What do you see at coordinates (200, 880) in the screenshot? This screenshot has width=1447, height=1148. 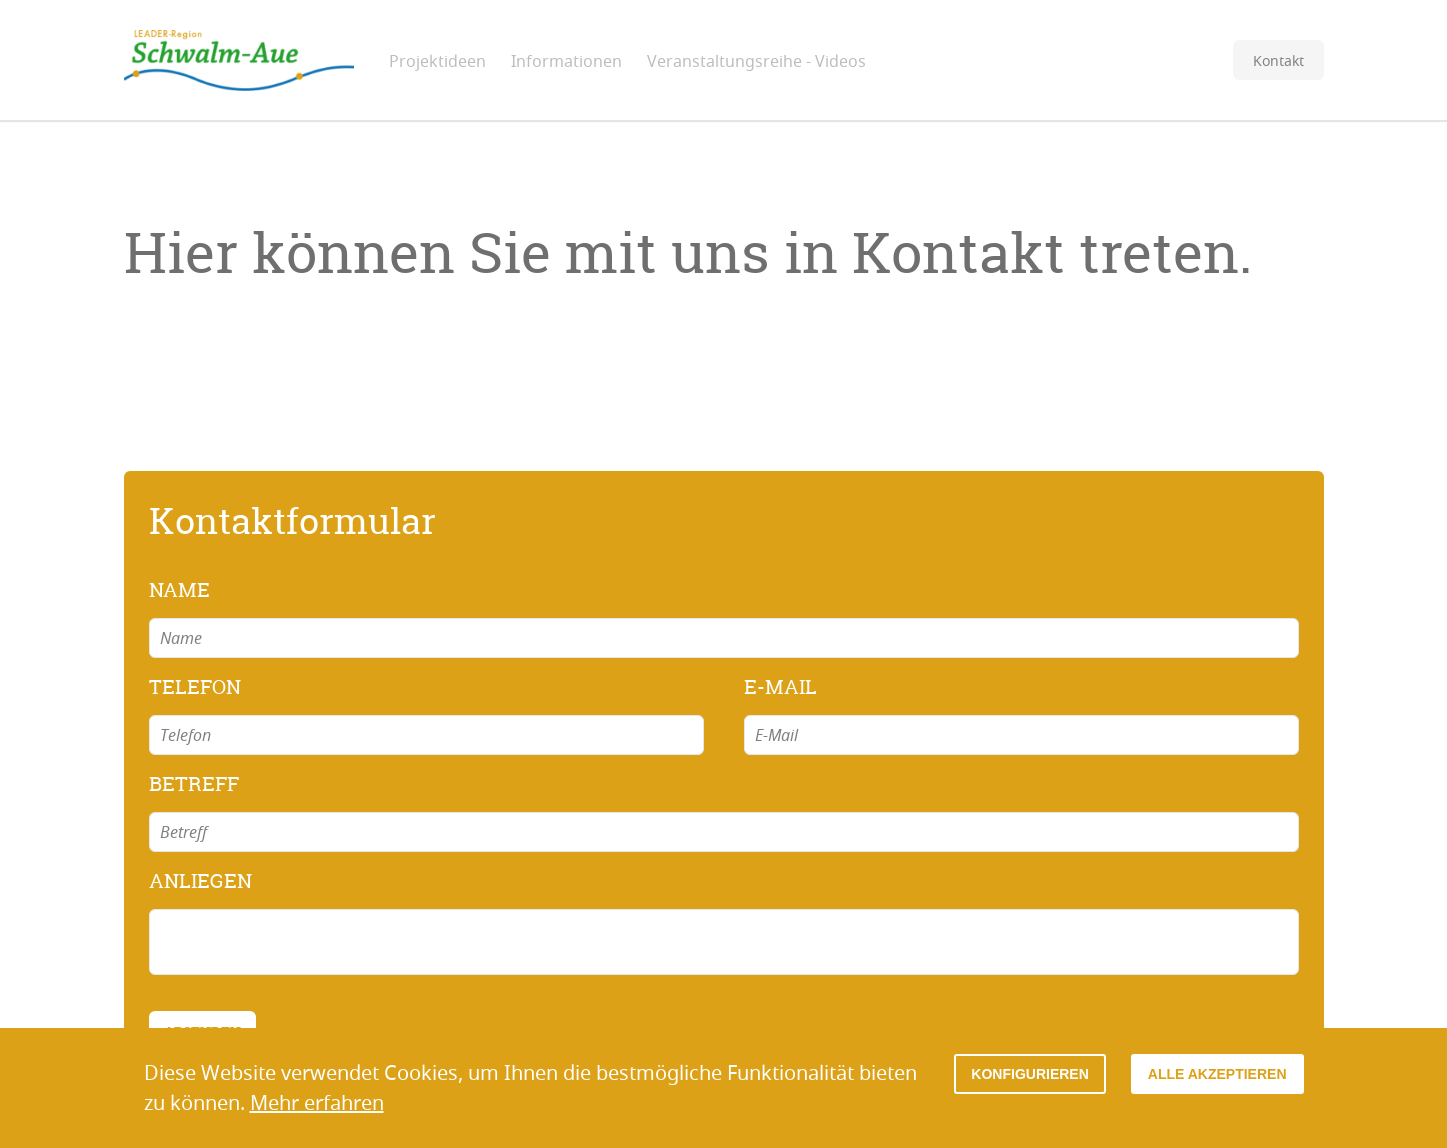 I see `Anliegen` at bounding box center [200, 880].